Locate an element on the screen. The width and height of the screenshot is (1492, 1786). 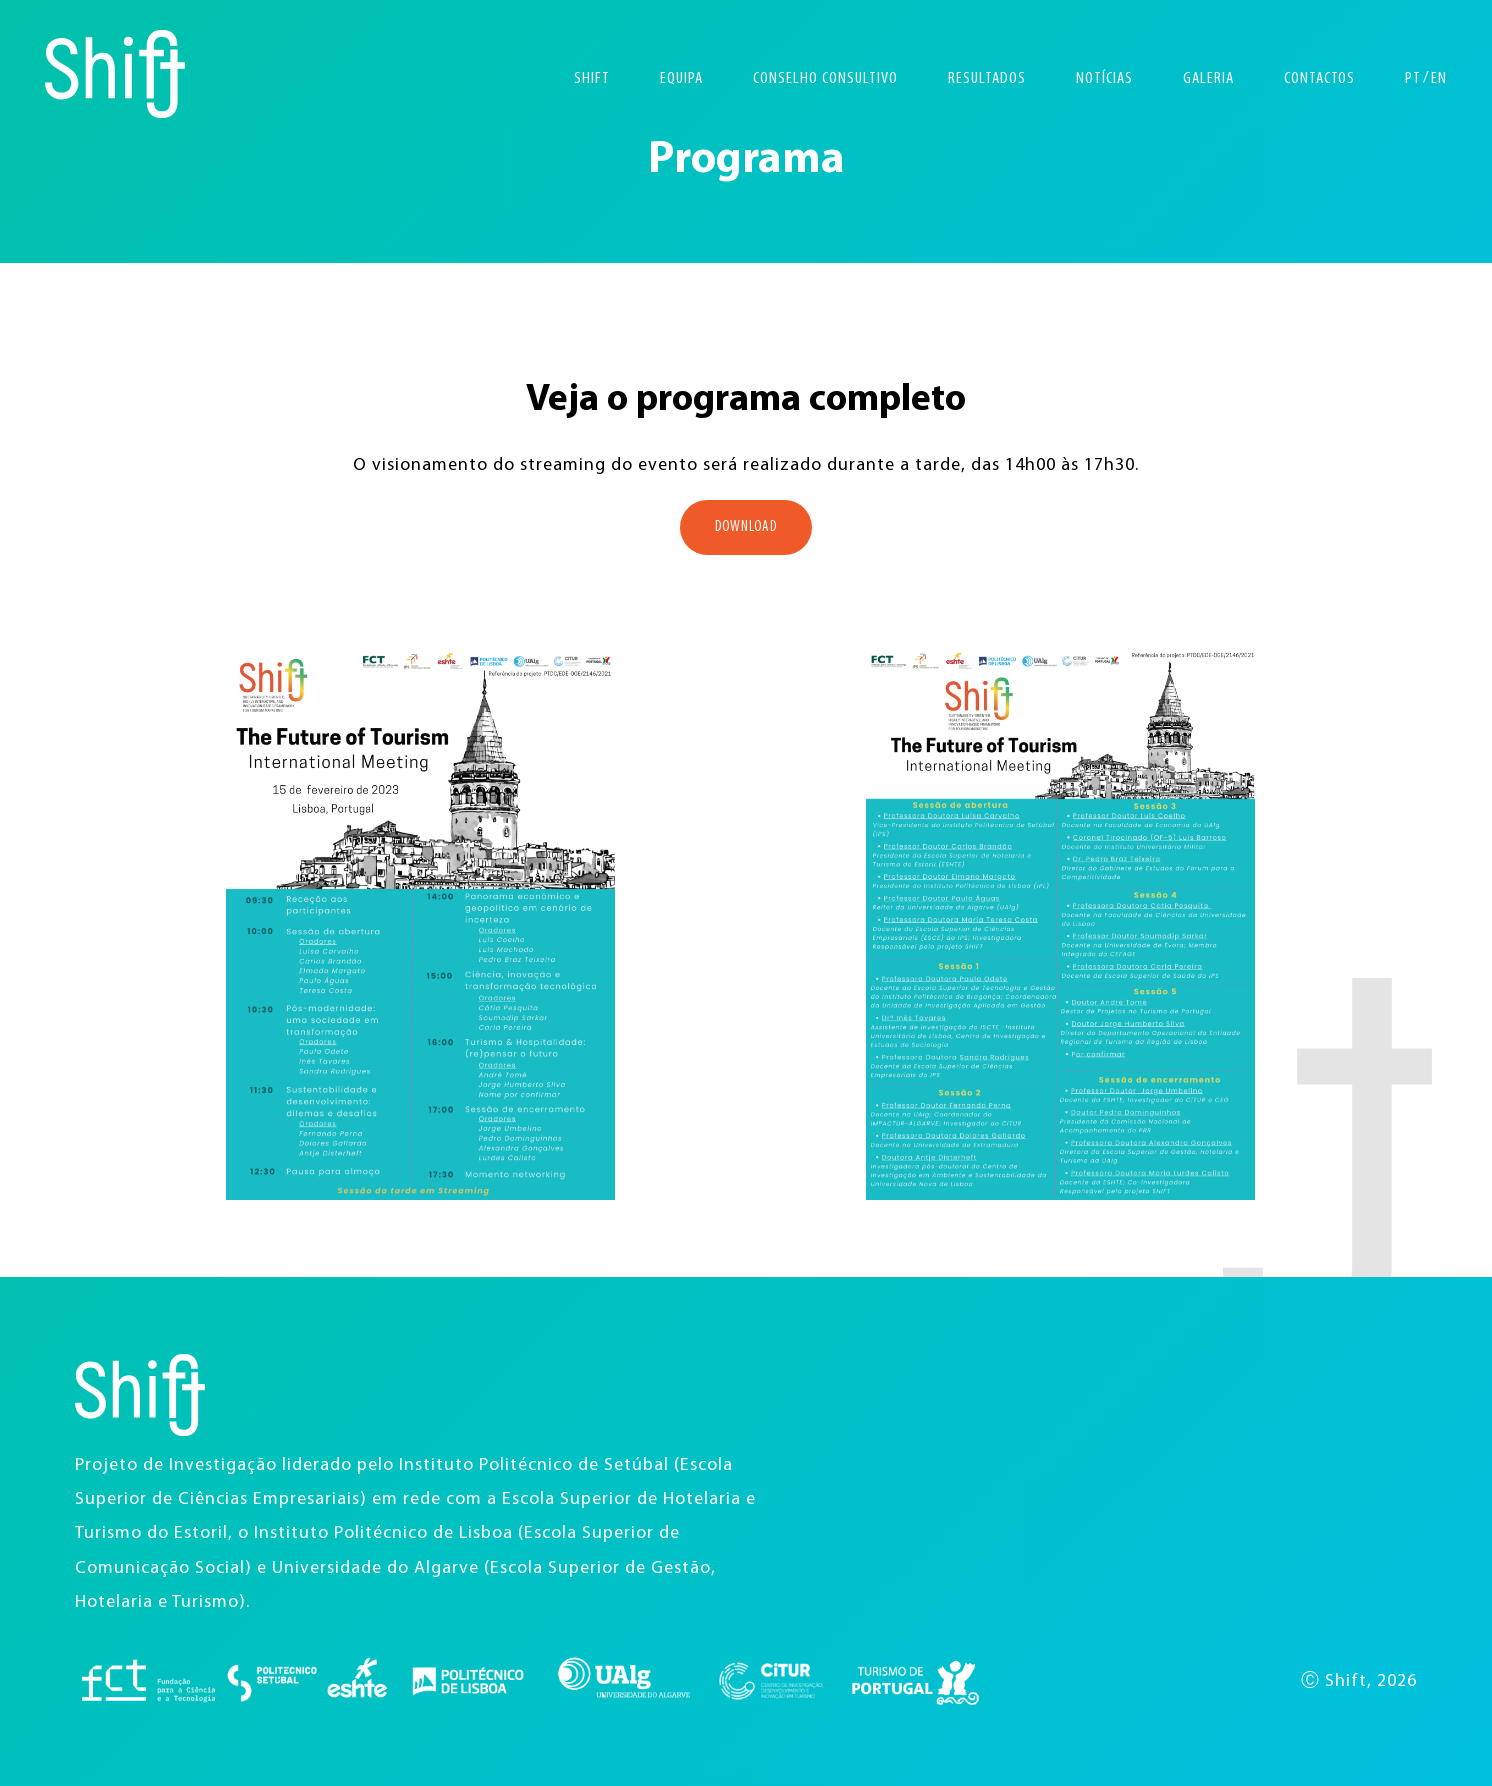
Shift is located at coordinates (592, 78).